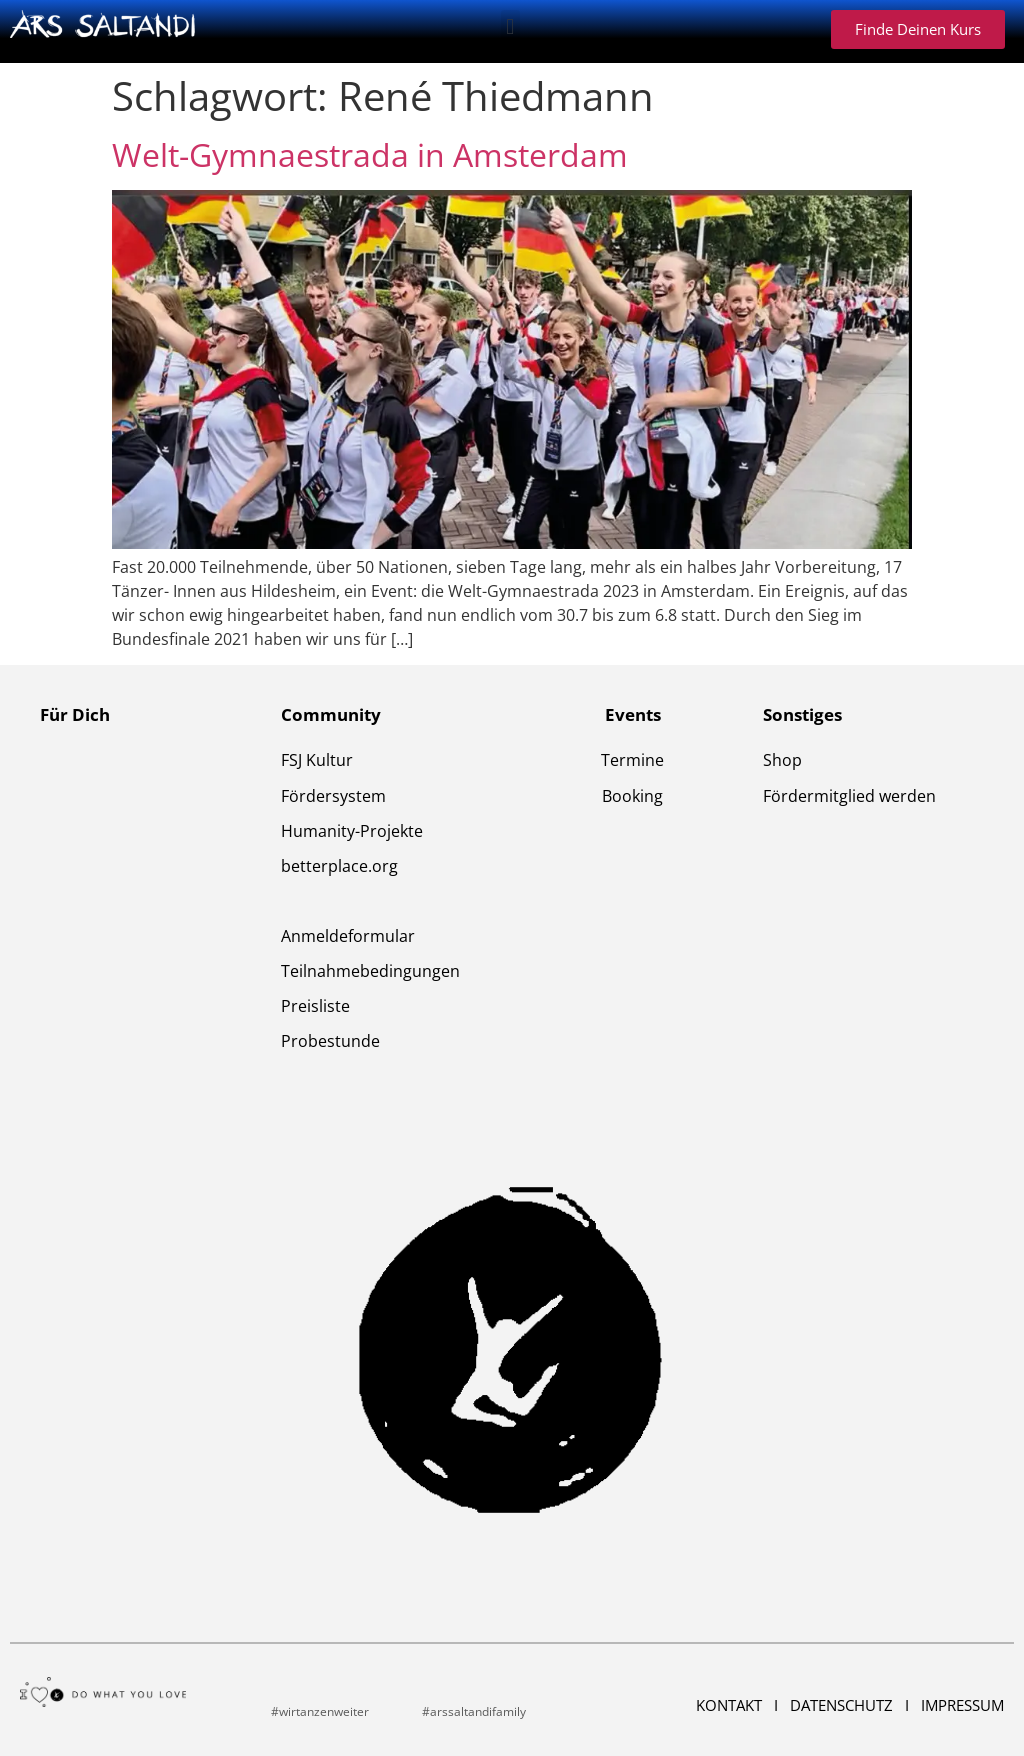  What do you see at coordinates (333, 796) in the screenshot?
I see `Fördersystem` at bounding box center [333, 796].